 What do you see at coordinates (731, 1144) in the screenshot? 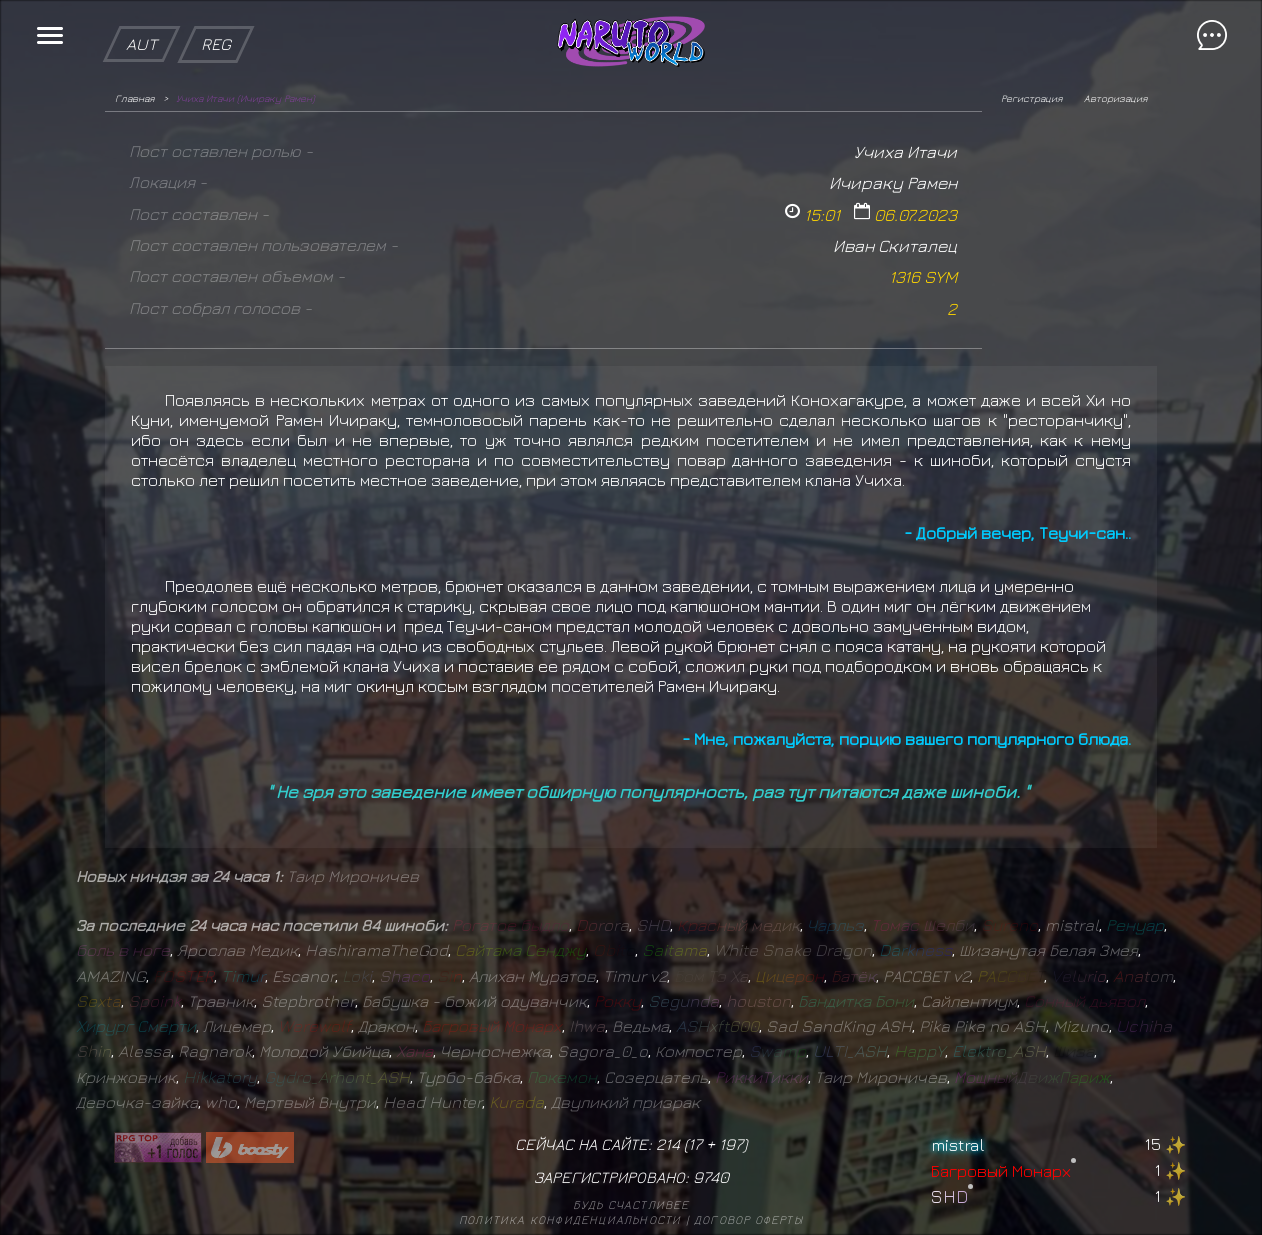
I see `197` at bounding box center [731, 1144].